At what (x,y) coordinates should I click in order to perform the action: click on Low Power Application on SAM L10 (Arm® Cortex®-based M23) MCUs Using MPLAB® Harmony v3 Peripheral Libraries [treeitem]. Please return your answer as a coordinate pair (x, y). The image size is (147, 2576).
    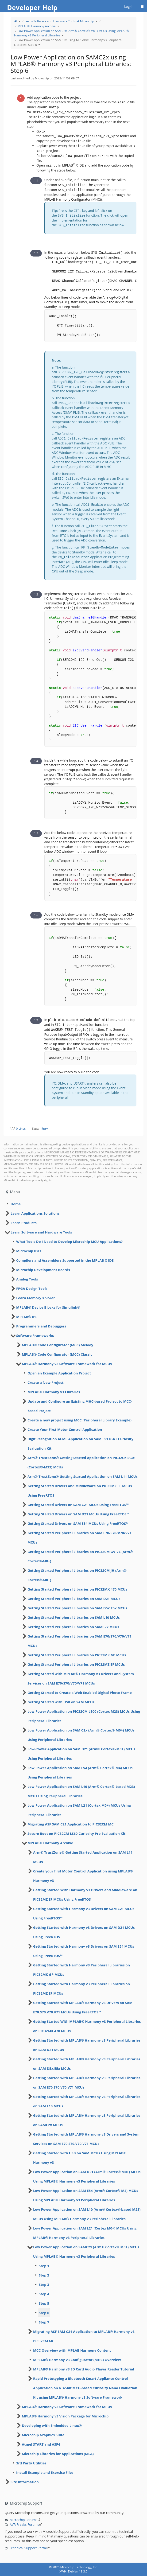
    Looking at the image, I should click on (87, 2214).